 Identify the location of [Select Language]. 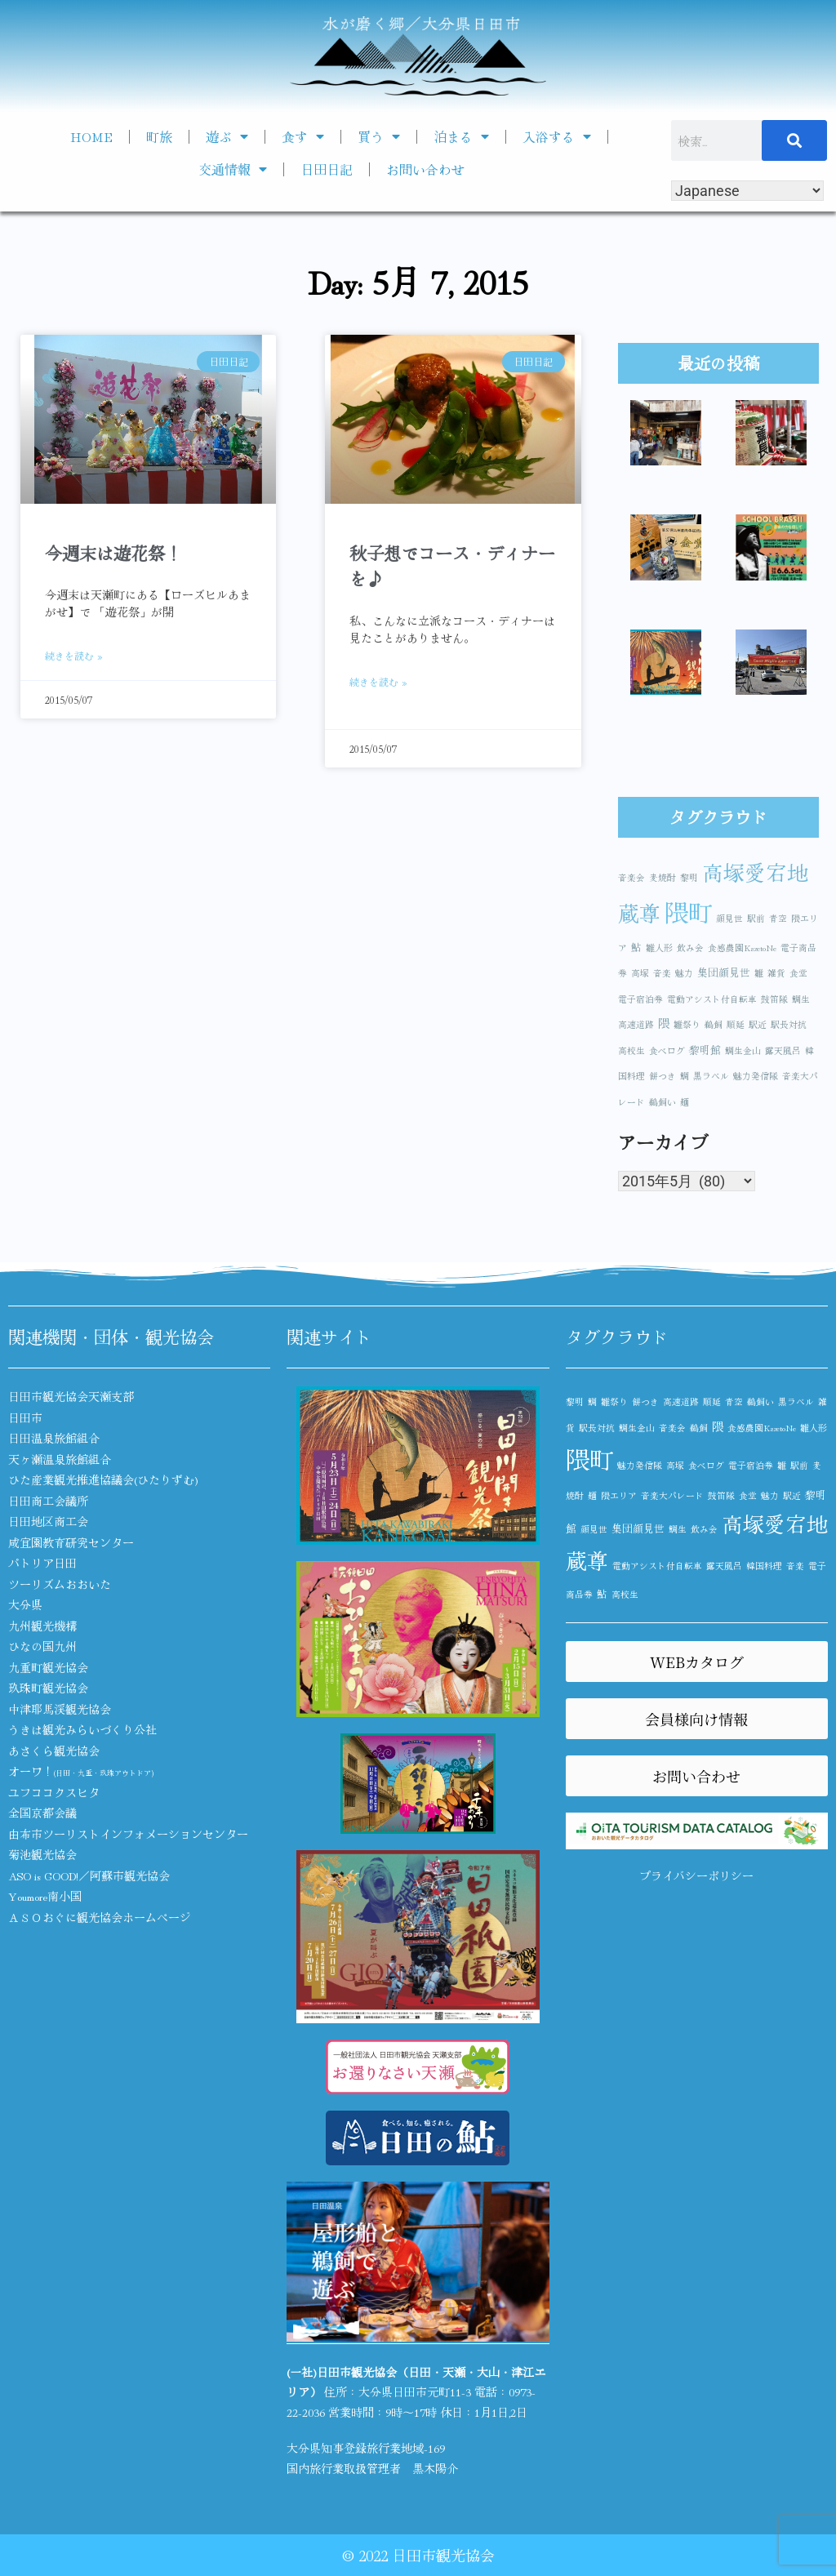
(747, 190).